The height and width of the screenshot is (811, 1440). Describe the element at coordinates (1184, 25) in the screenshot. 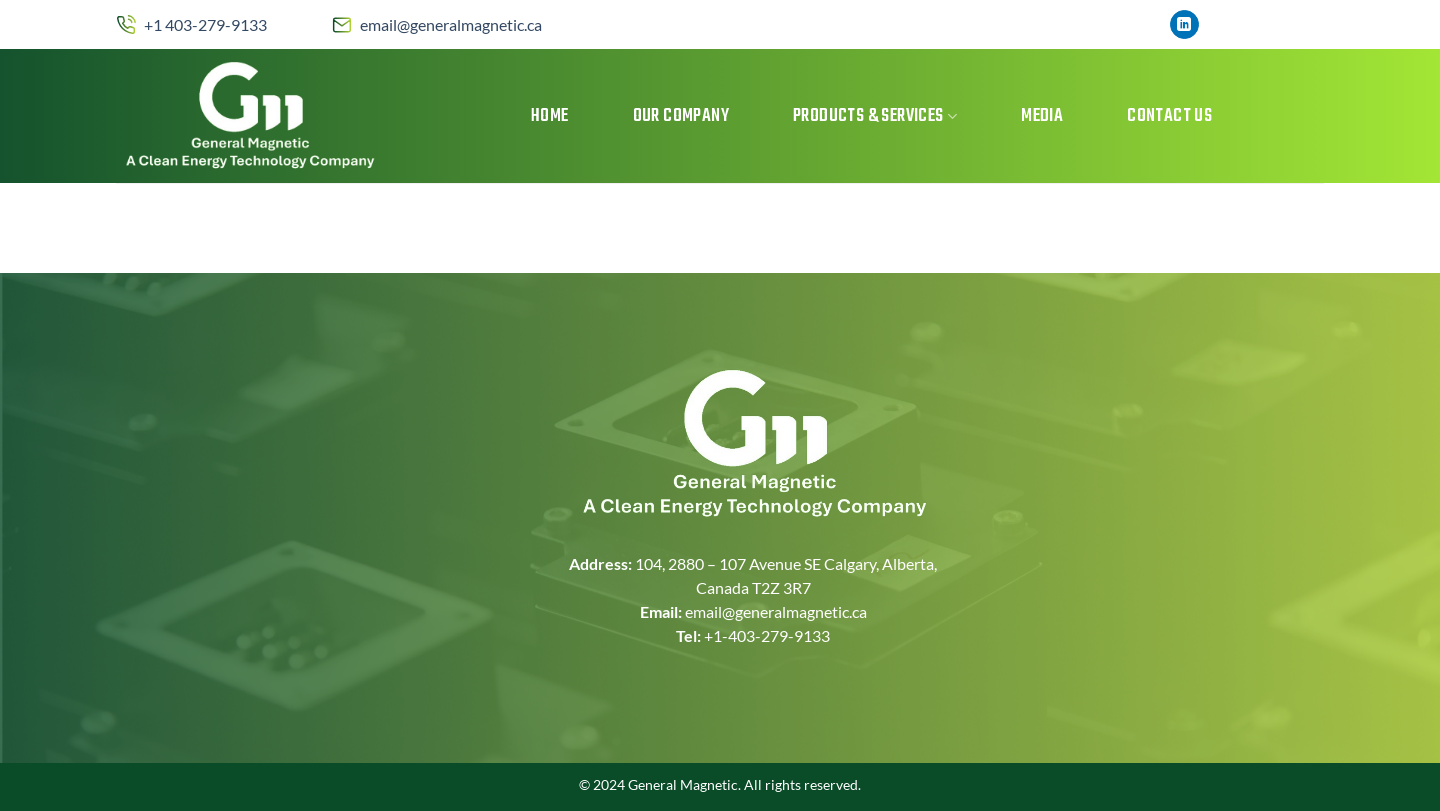

I see `[Follow on LinkedIn]` at that location.